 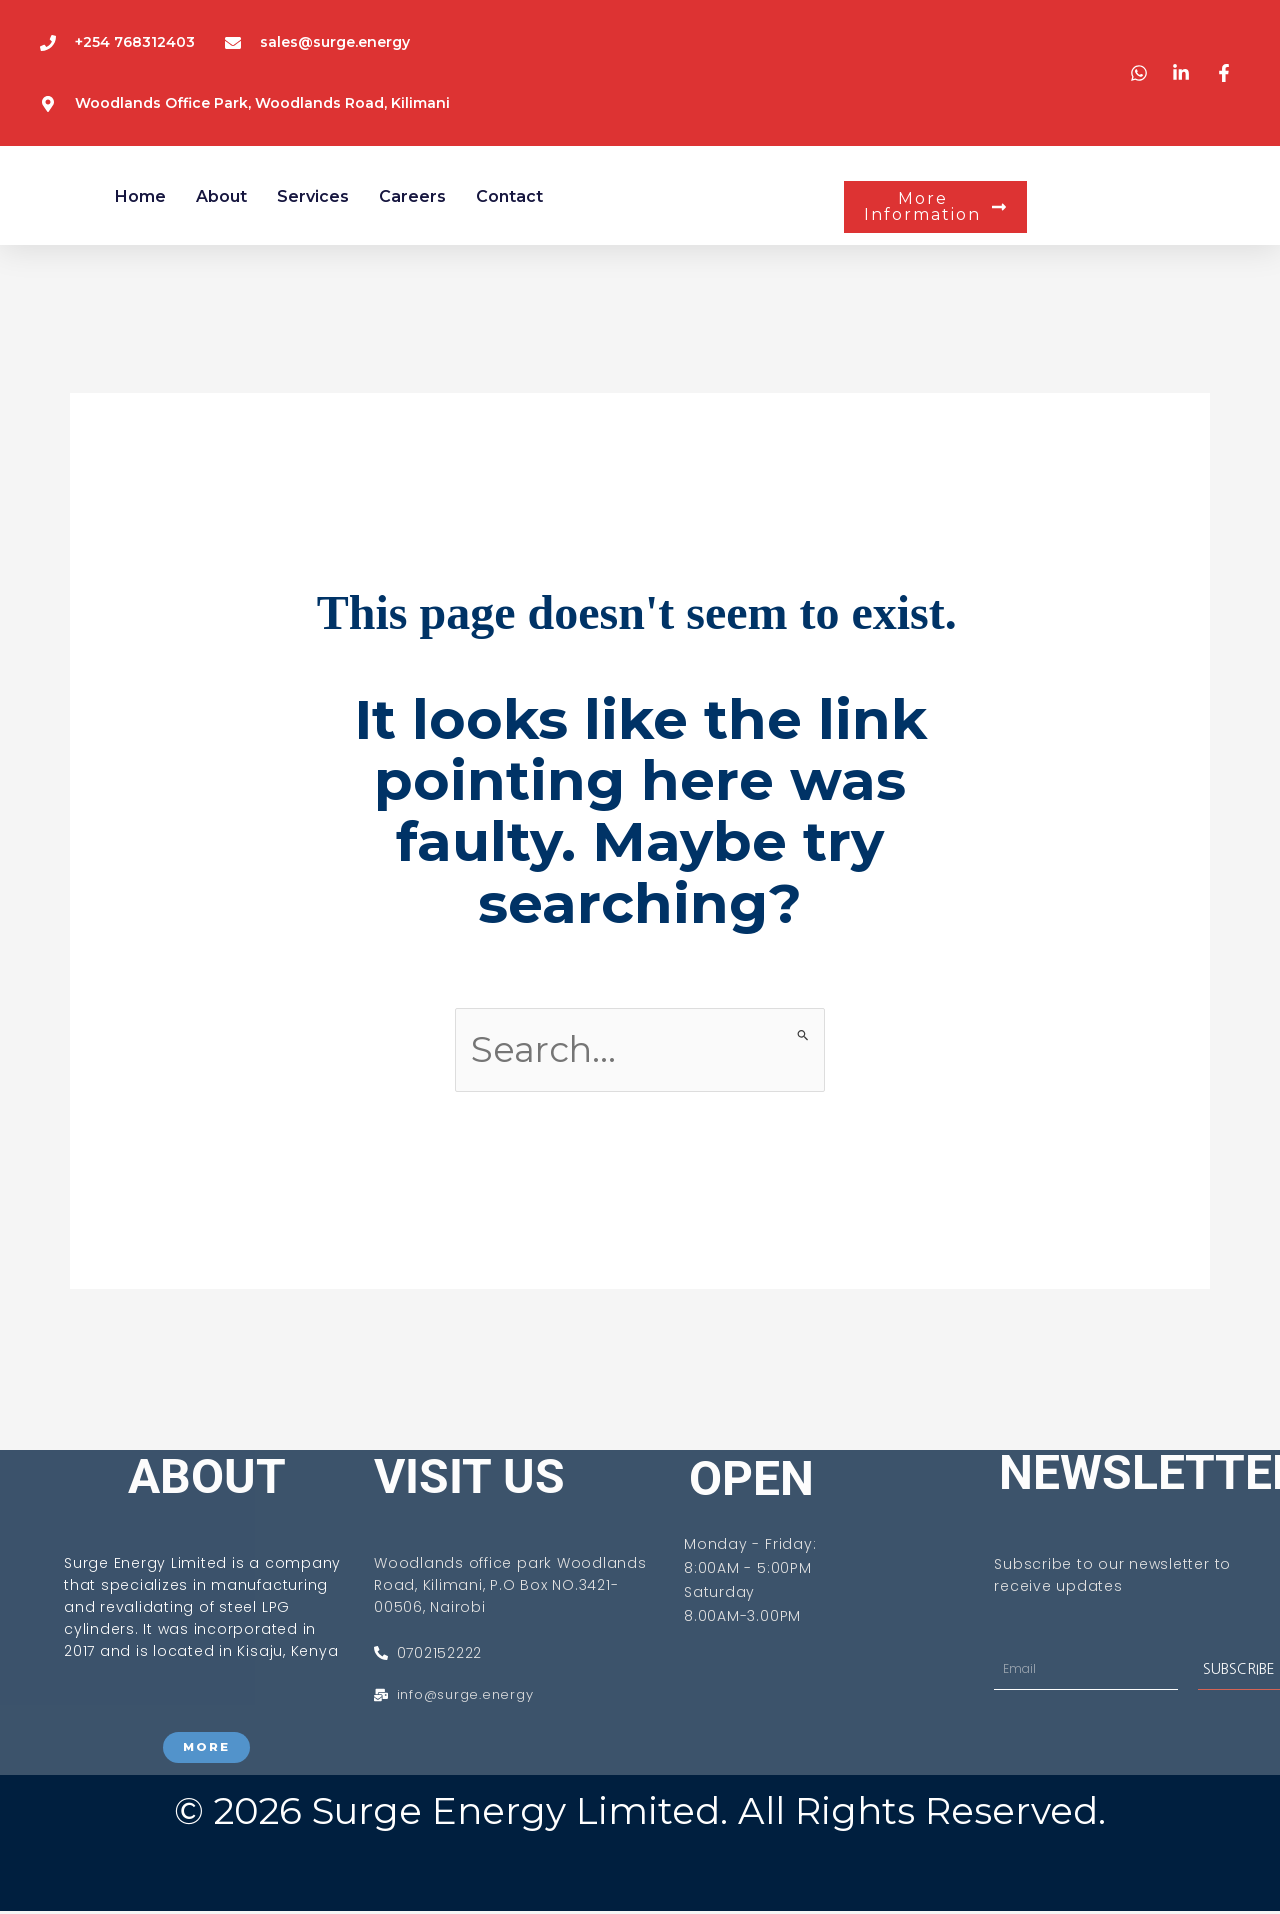 I want to click on Contact, so click(x=509, y=196).